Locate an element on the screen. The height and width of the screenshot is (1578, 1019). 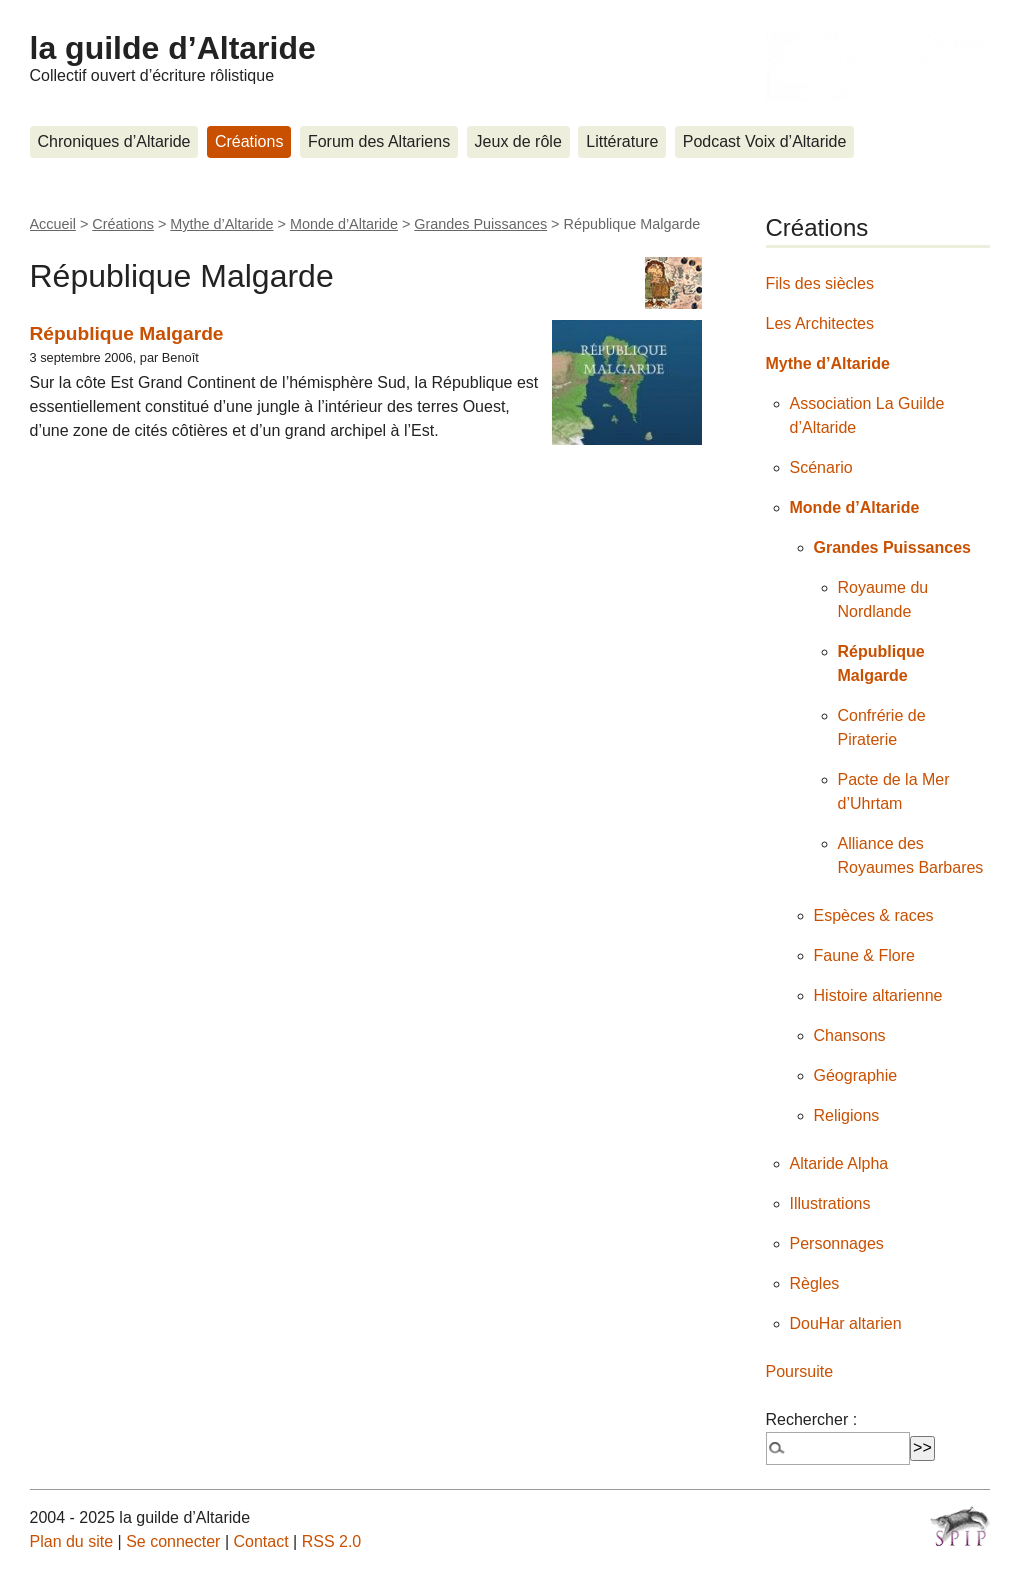
Rechercher : is located at coordinates (812, 1419).